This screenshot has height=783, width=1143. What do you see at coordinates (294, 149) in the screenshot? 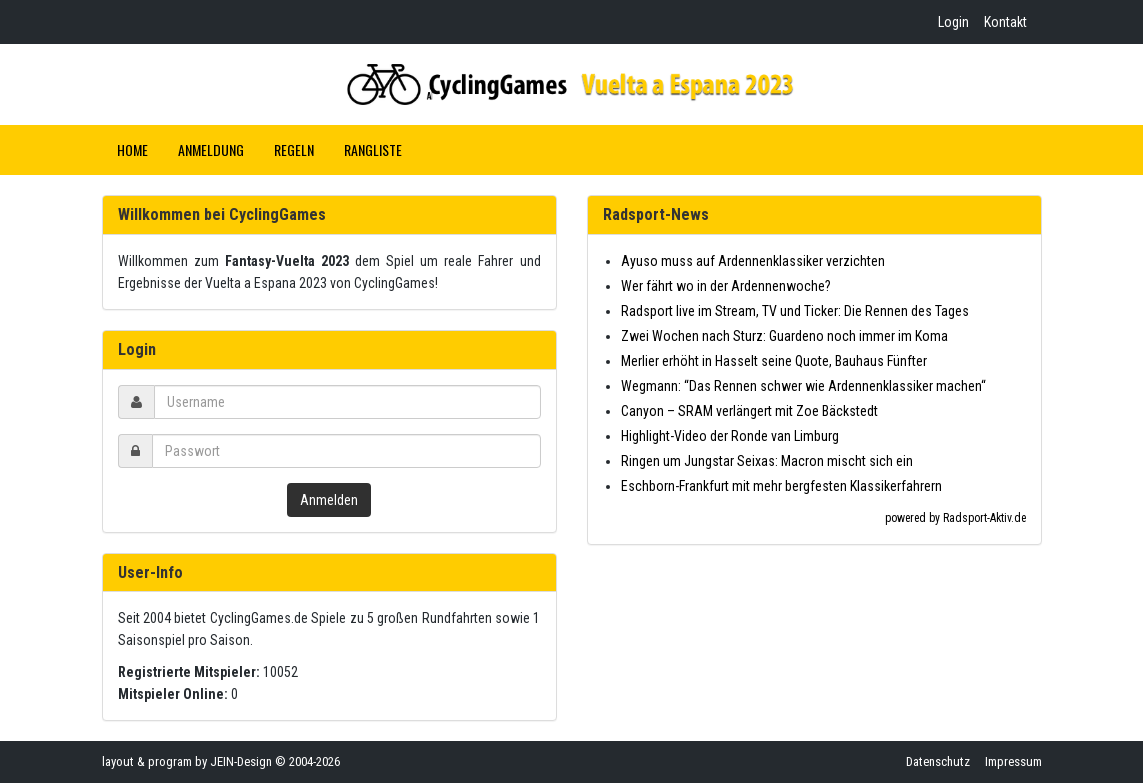
I see `Regeln` at bounding box center [294, 149].